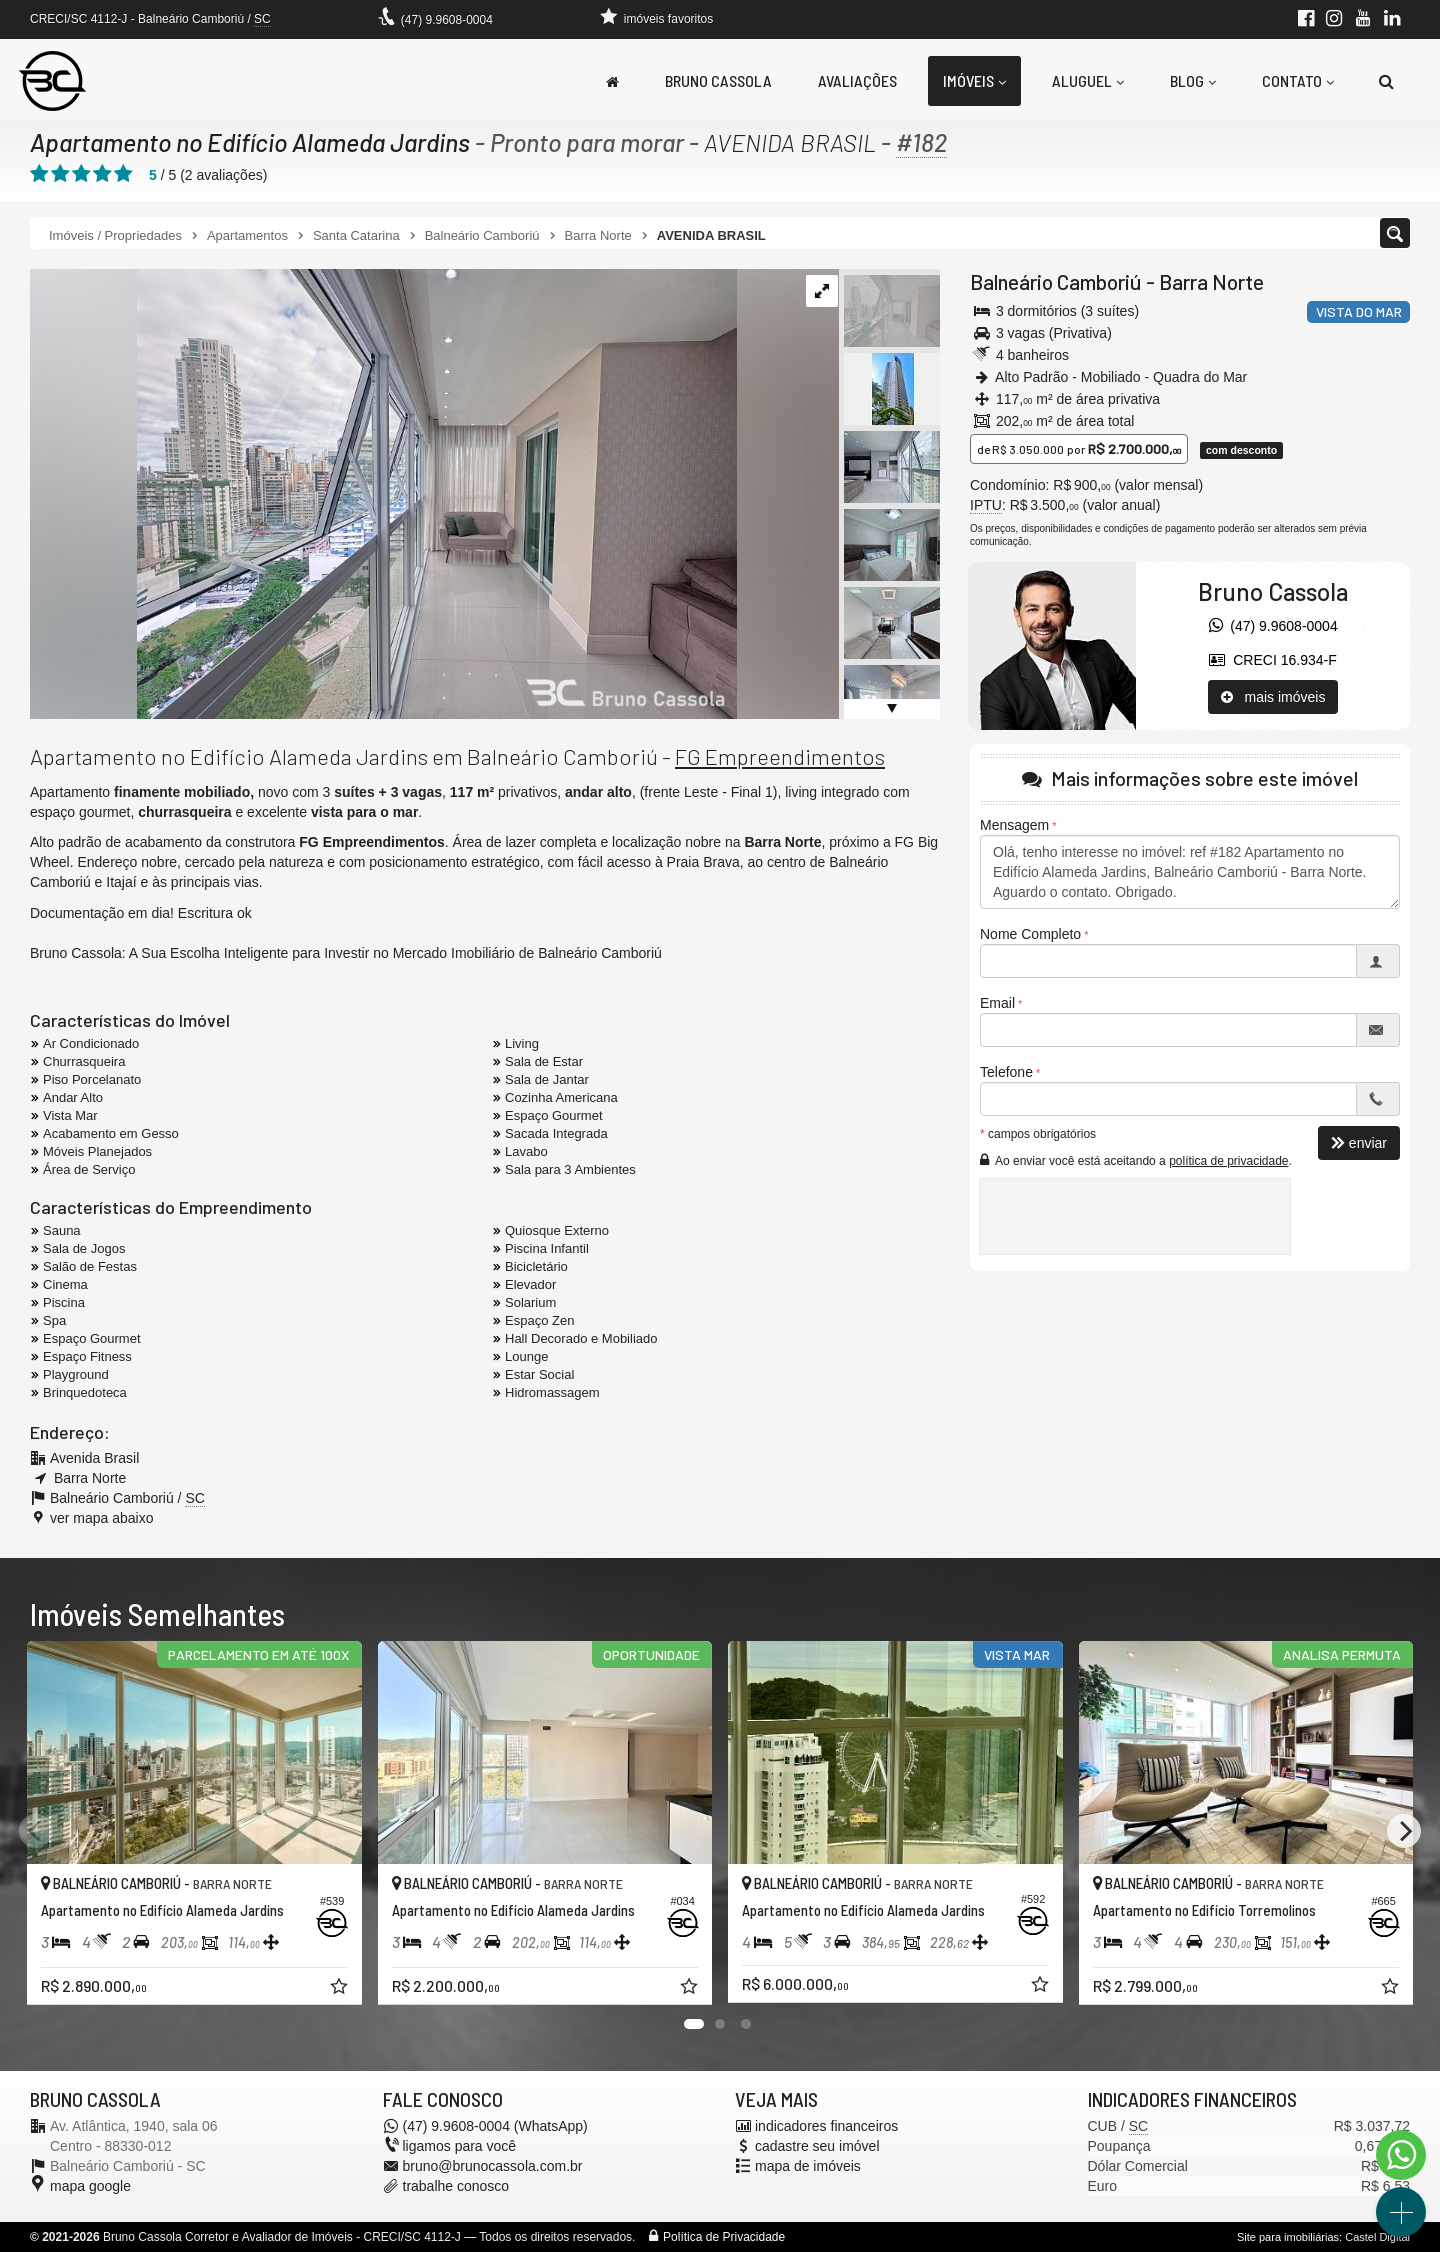 The height and width of the screenshot is (2252, 1440). Describe the element at coordinates (493, 2166) in the screenshot. I see `bruno@brunocassola.com.br` at that location.